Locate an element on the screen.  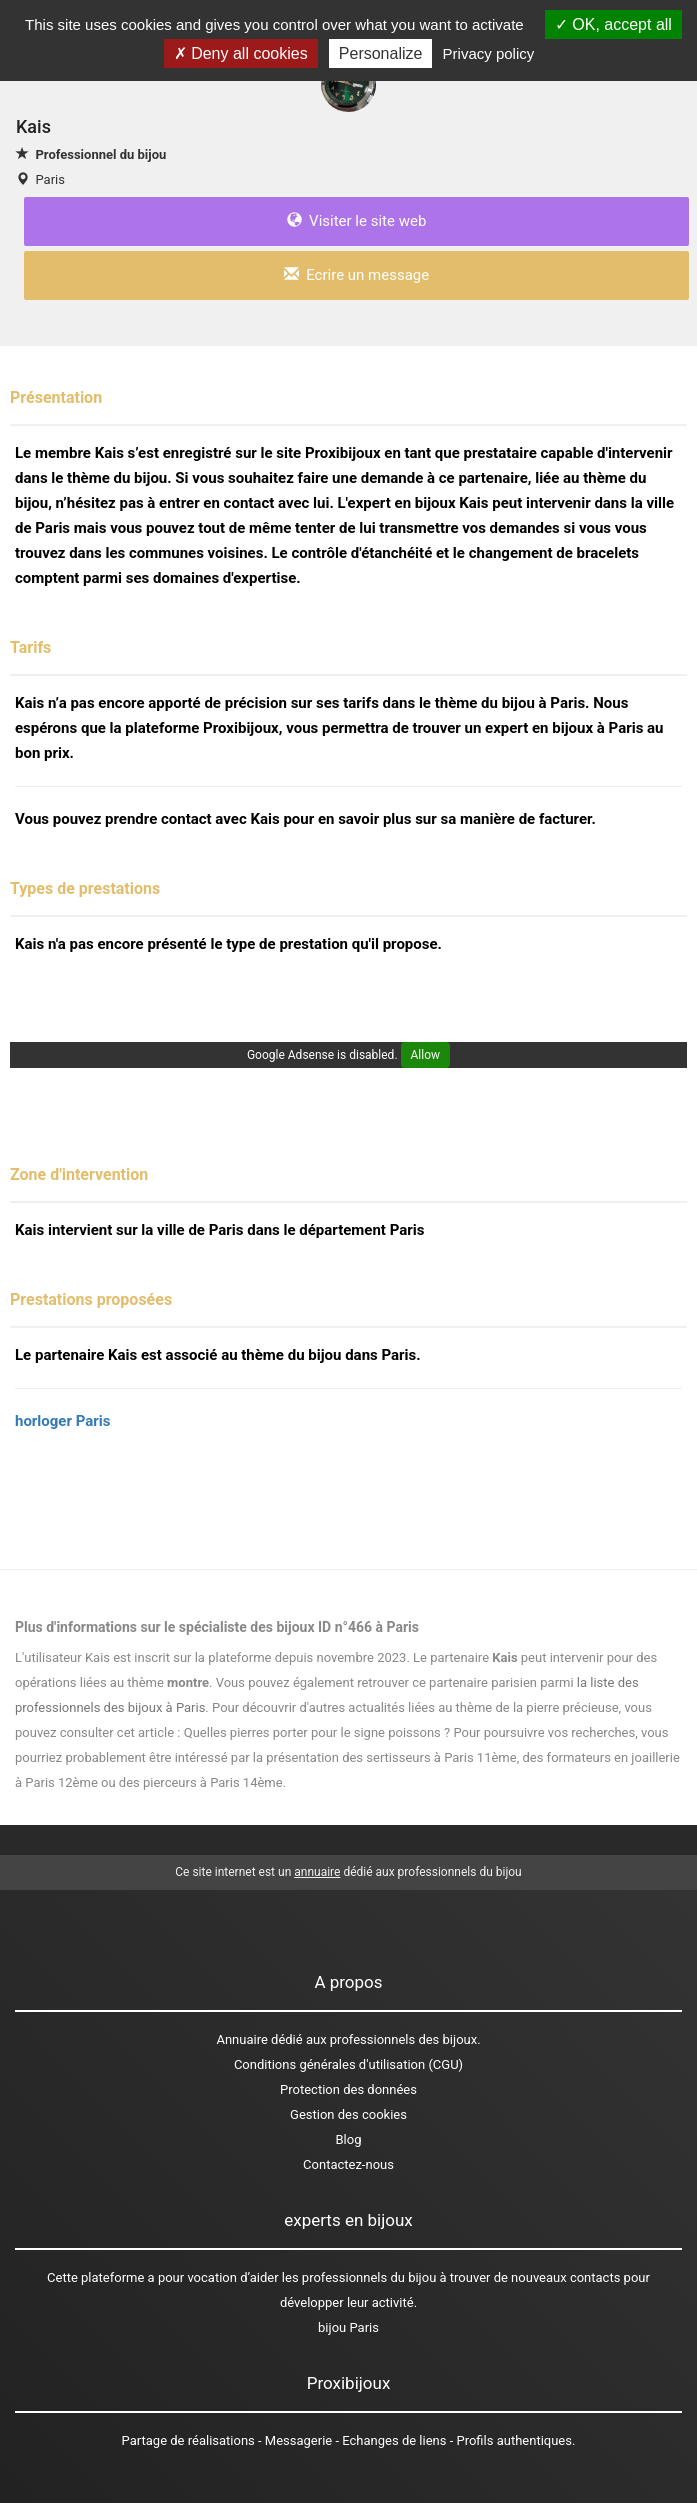
Quelles pierres porter pour le signe poissons ? is located at coordinates (317, 1732).